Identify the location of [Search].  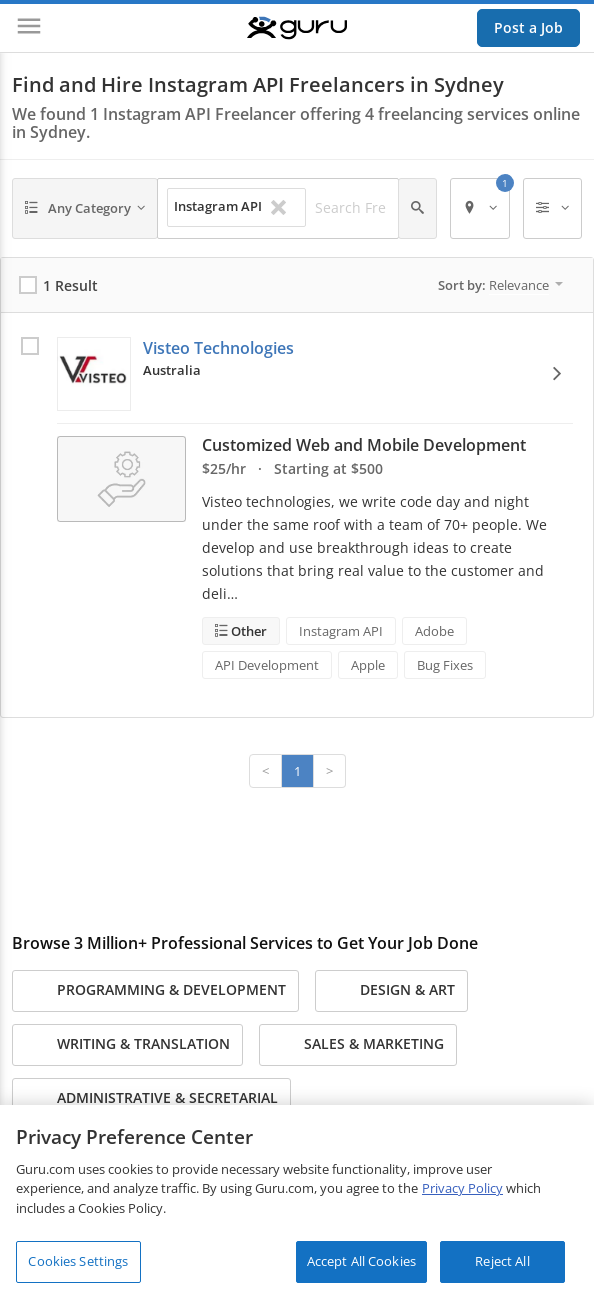
(417, 208).